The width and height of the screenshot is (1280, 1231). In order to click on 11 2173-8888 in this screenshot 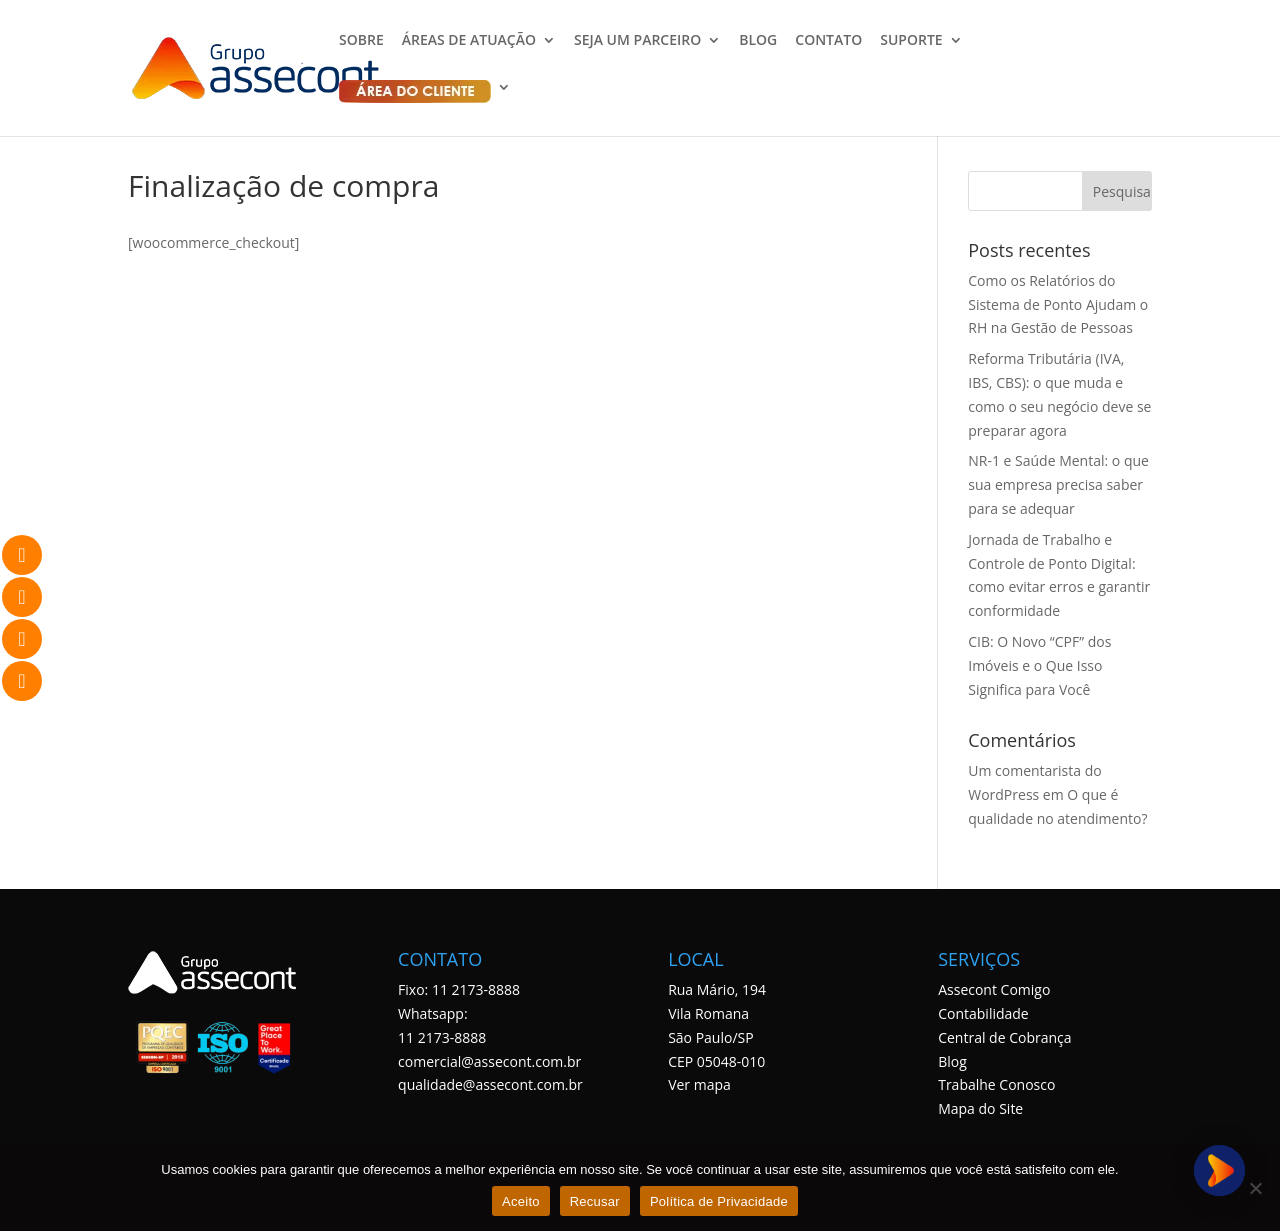, I will do `click(442, 1037)`.